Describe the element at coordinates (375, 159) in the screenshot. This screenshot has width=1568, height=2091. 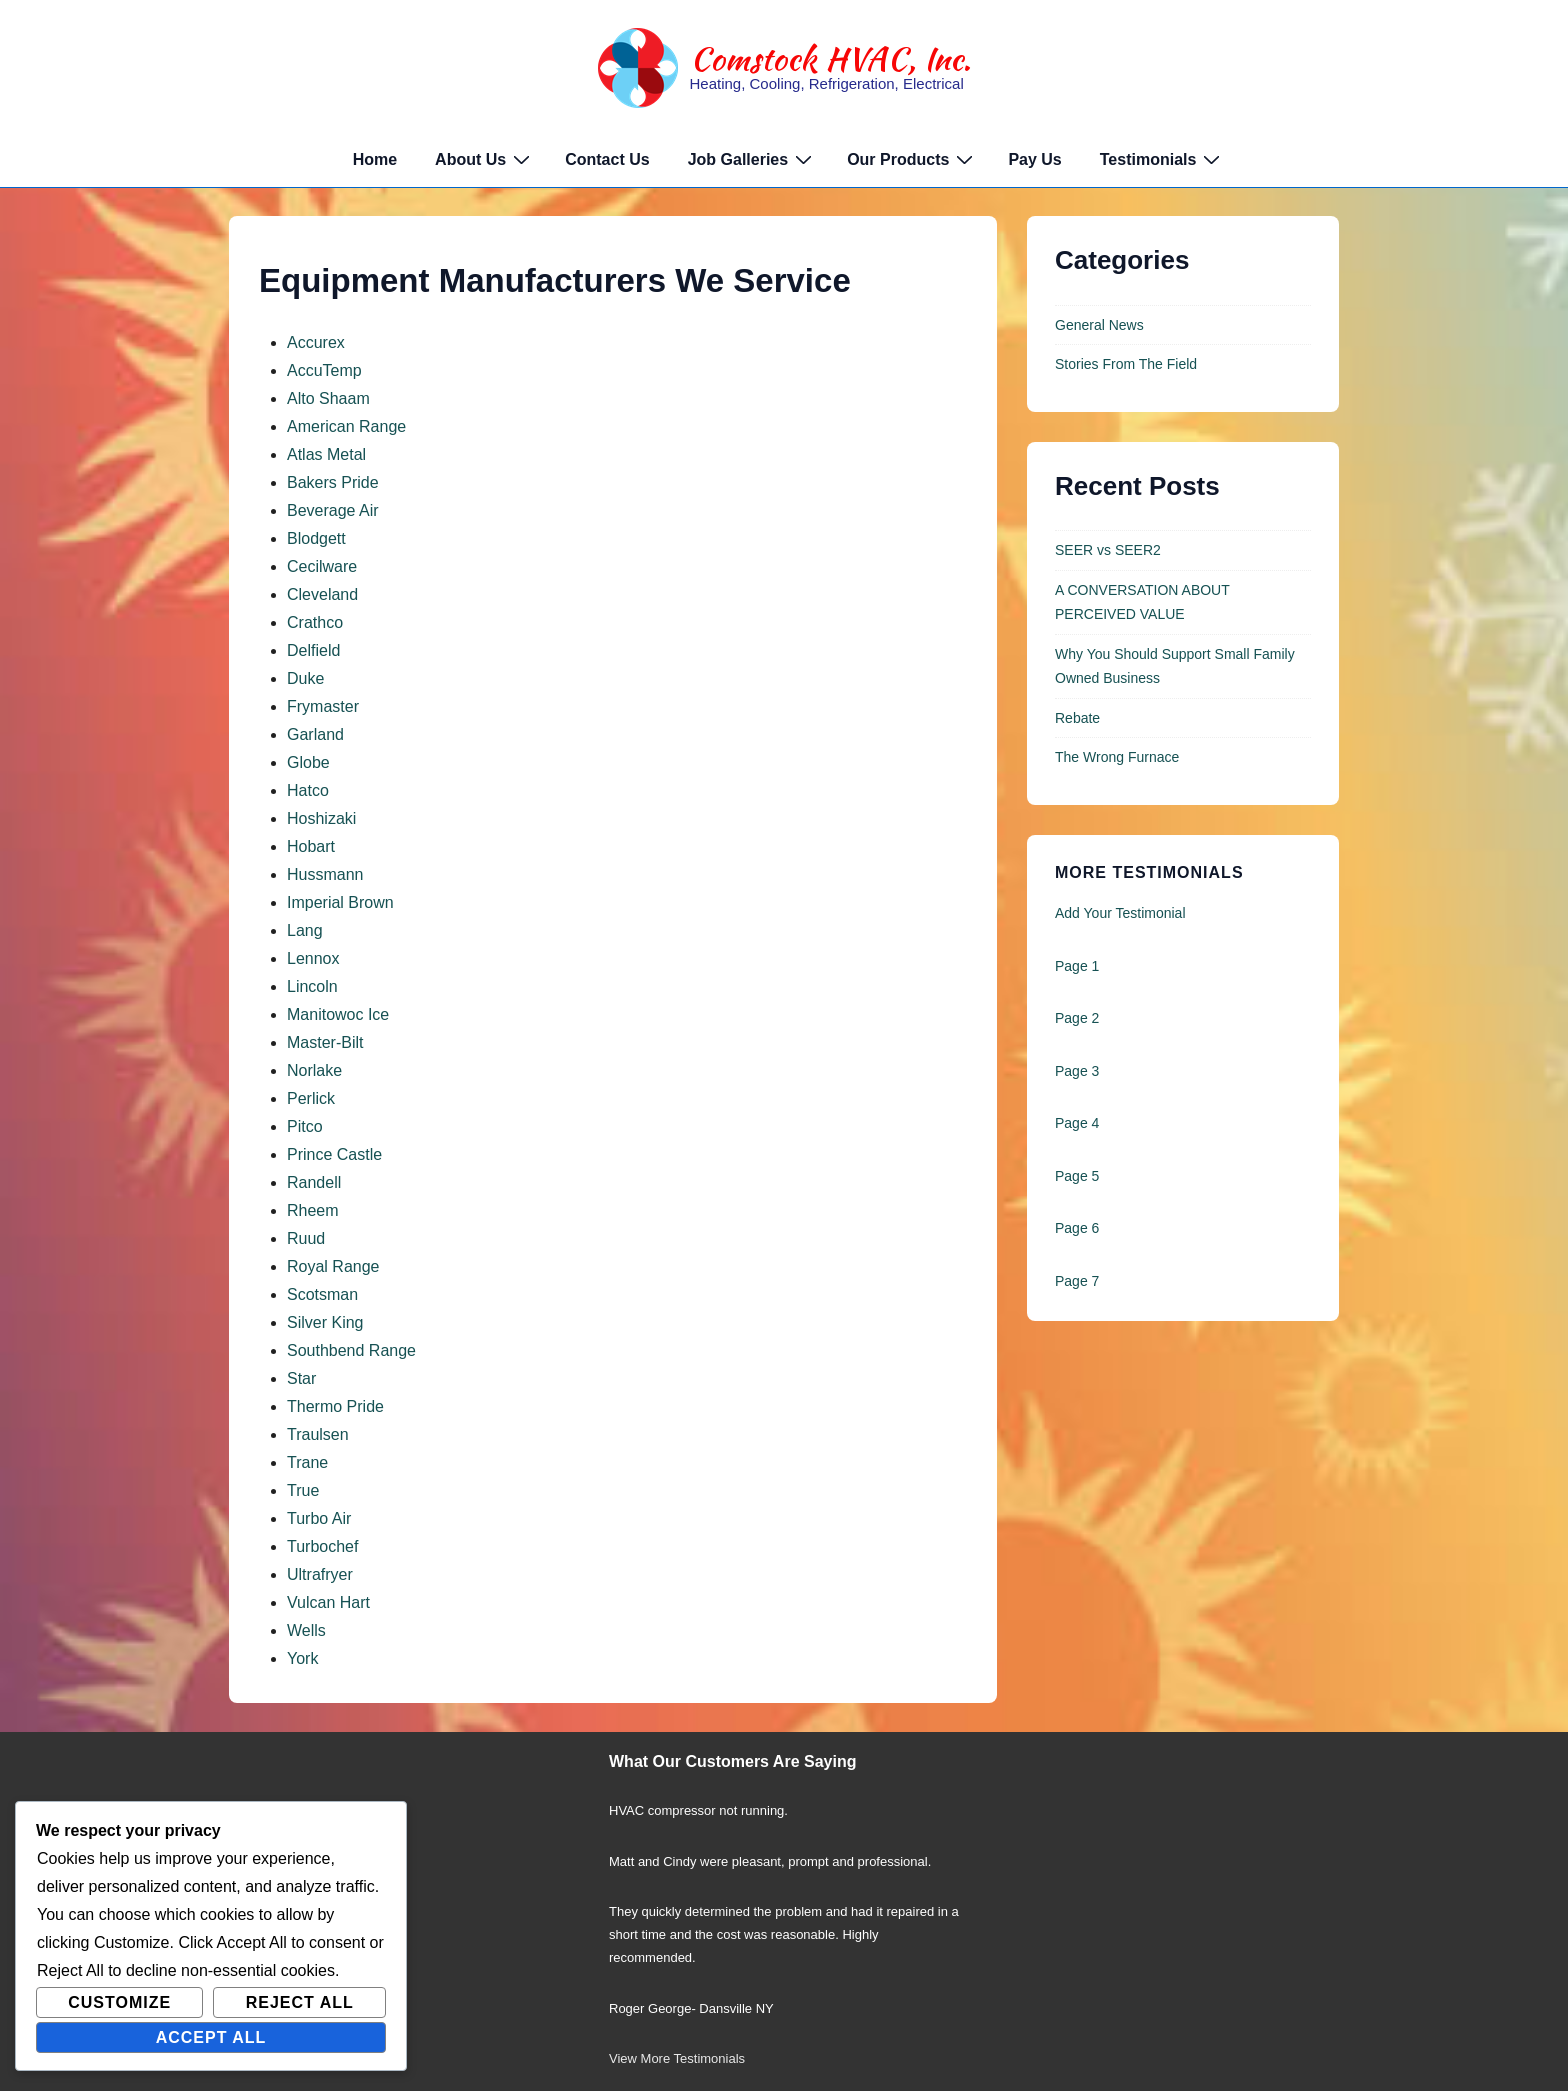
I see `Home` at that location.